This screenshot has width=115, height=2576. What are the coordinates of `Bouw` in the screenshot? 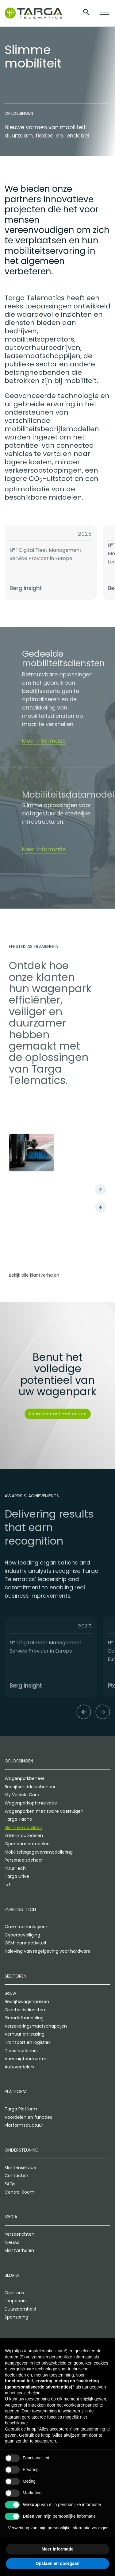 It's located at (10, 1994).